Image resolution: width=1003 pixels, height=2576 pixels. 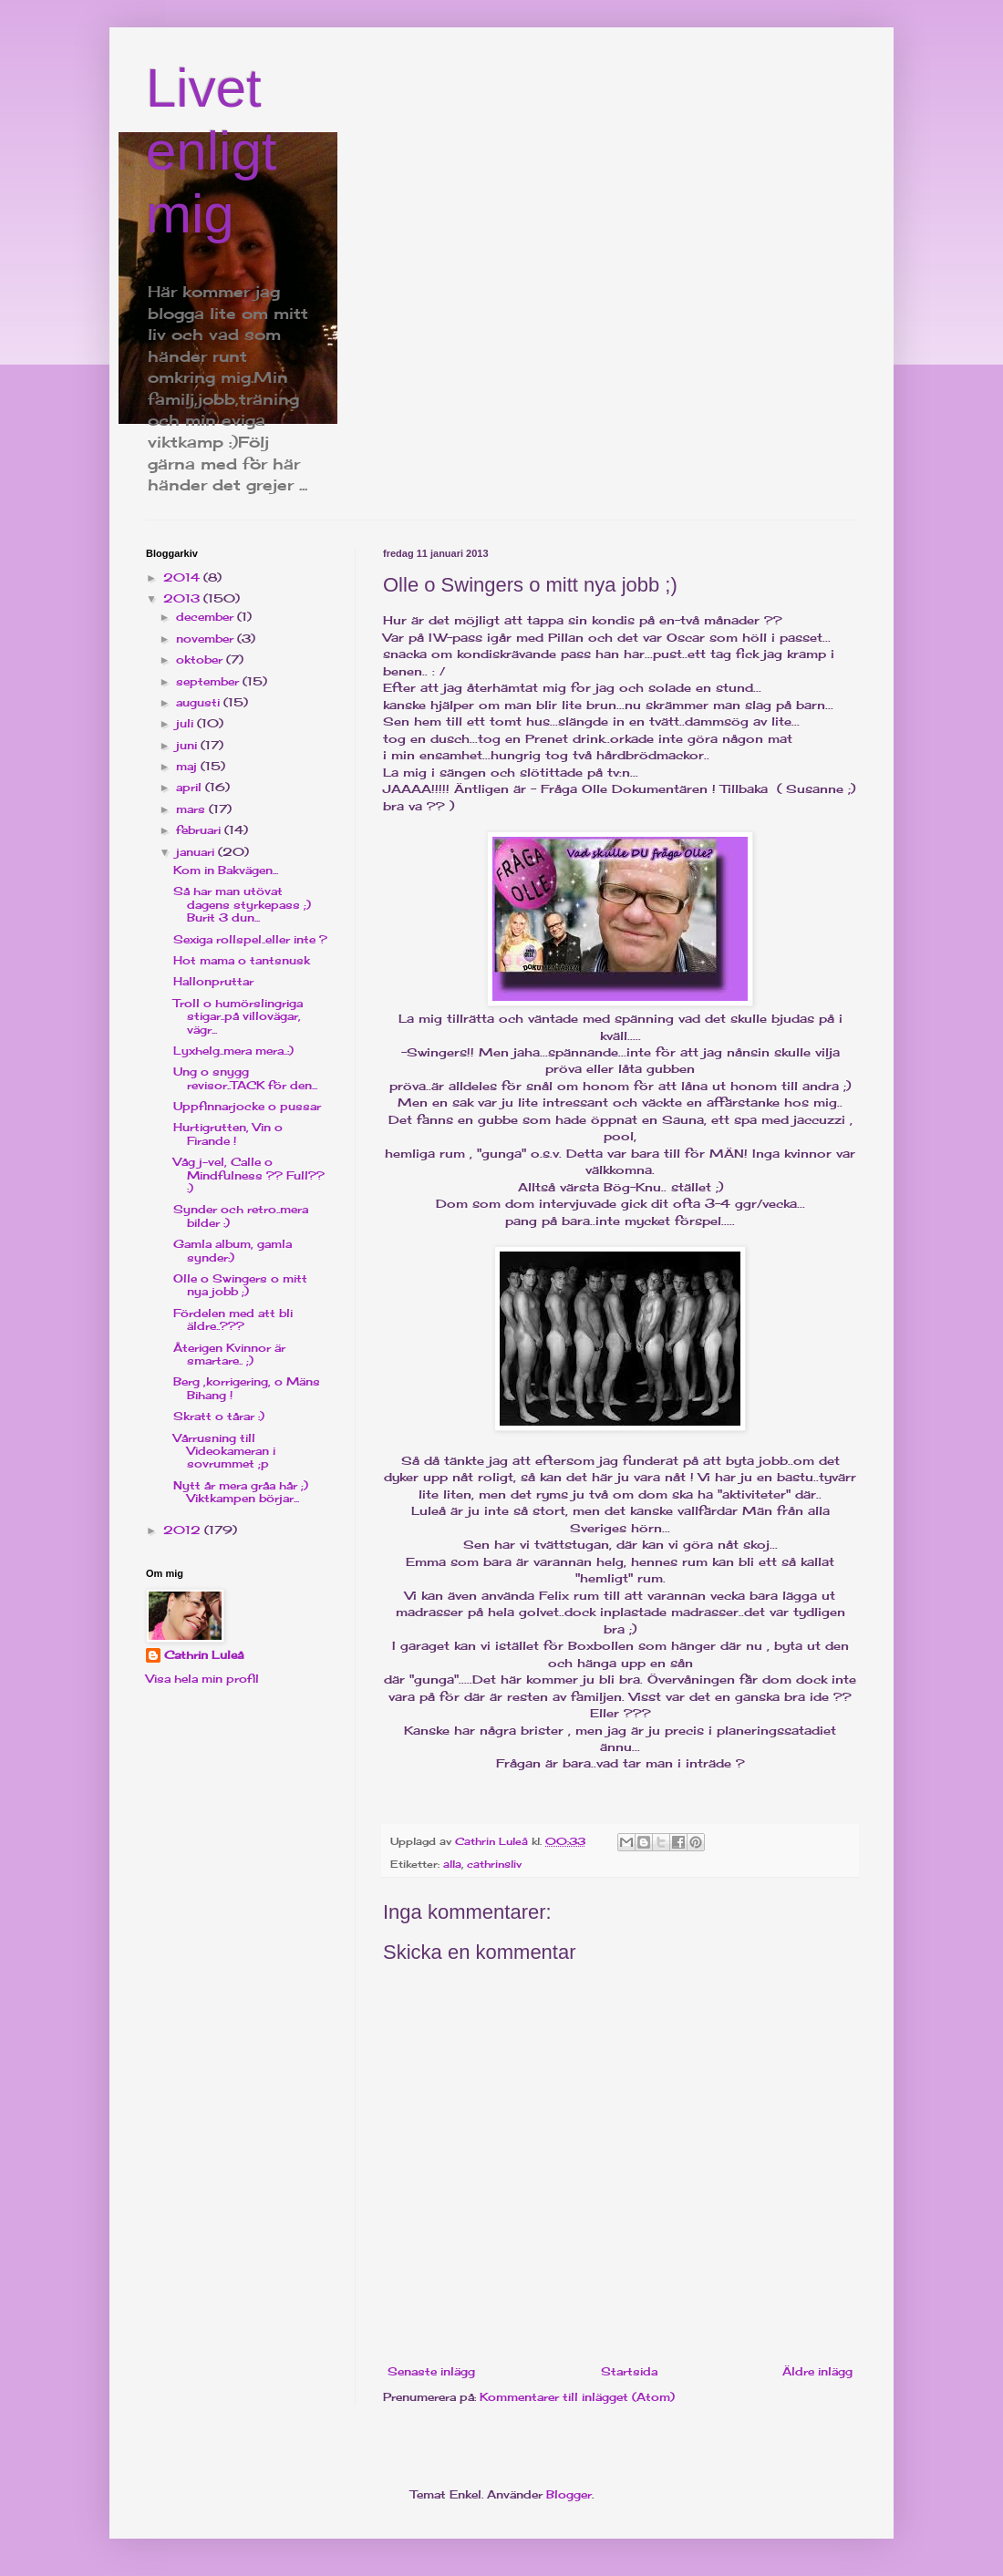 What do you see at coordinates (247, 1106) in the screenshot?
I see `Uppfinnarjocke o pussar` at bounding box center [247, 1106].